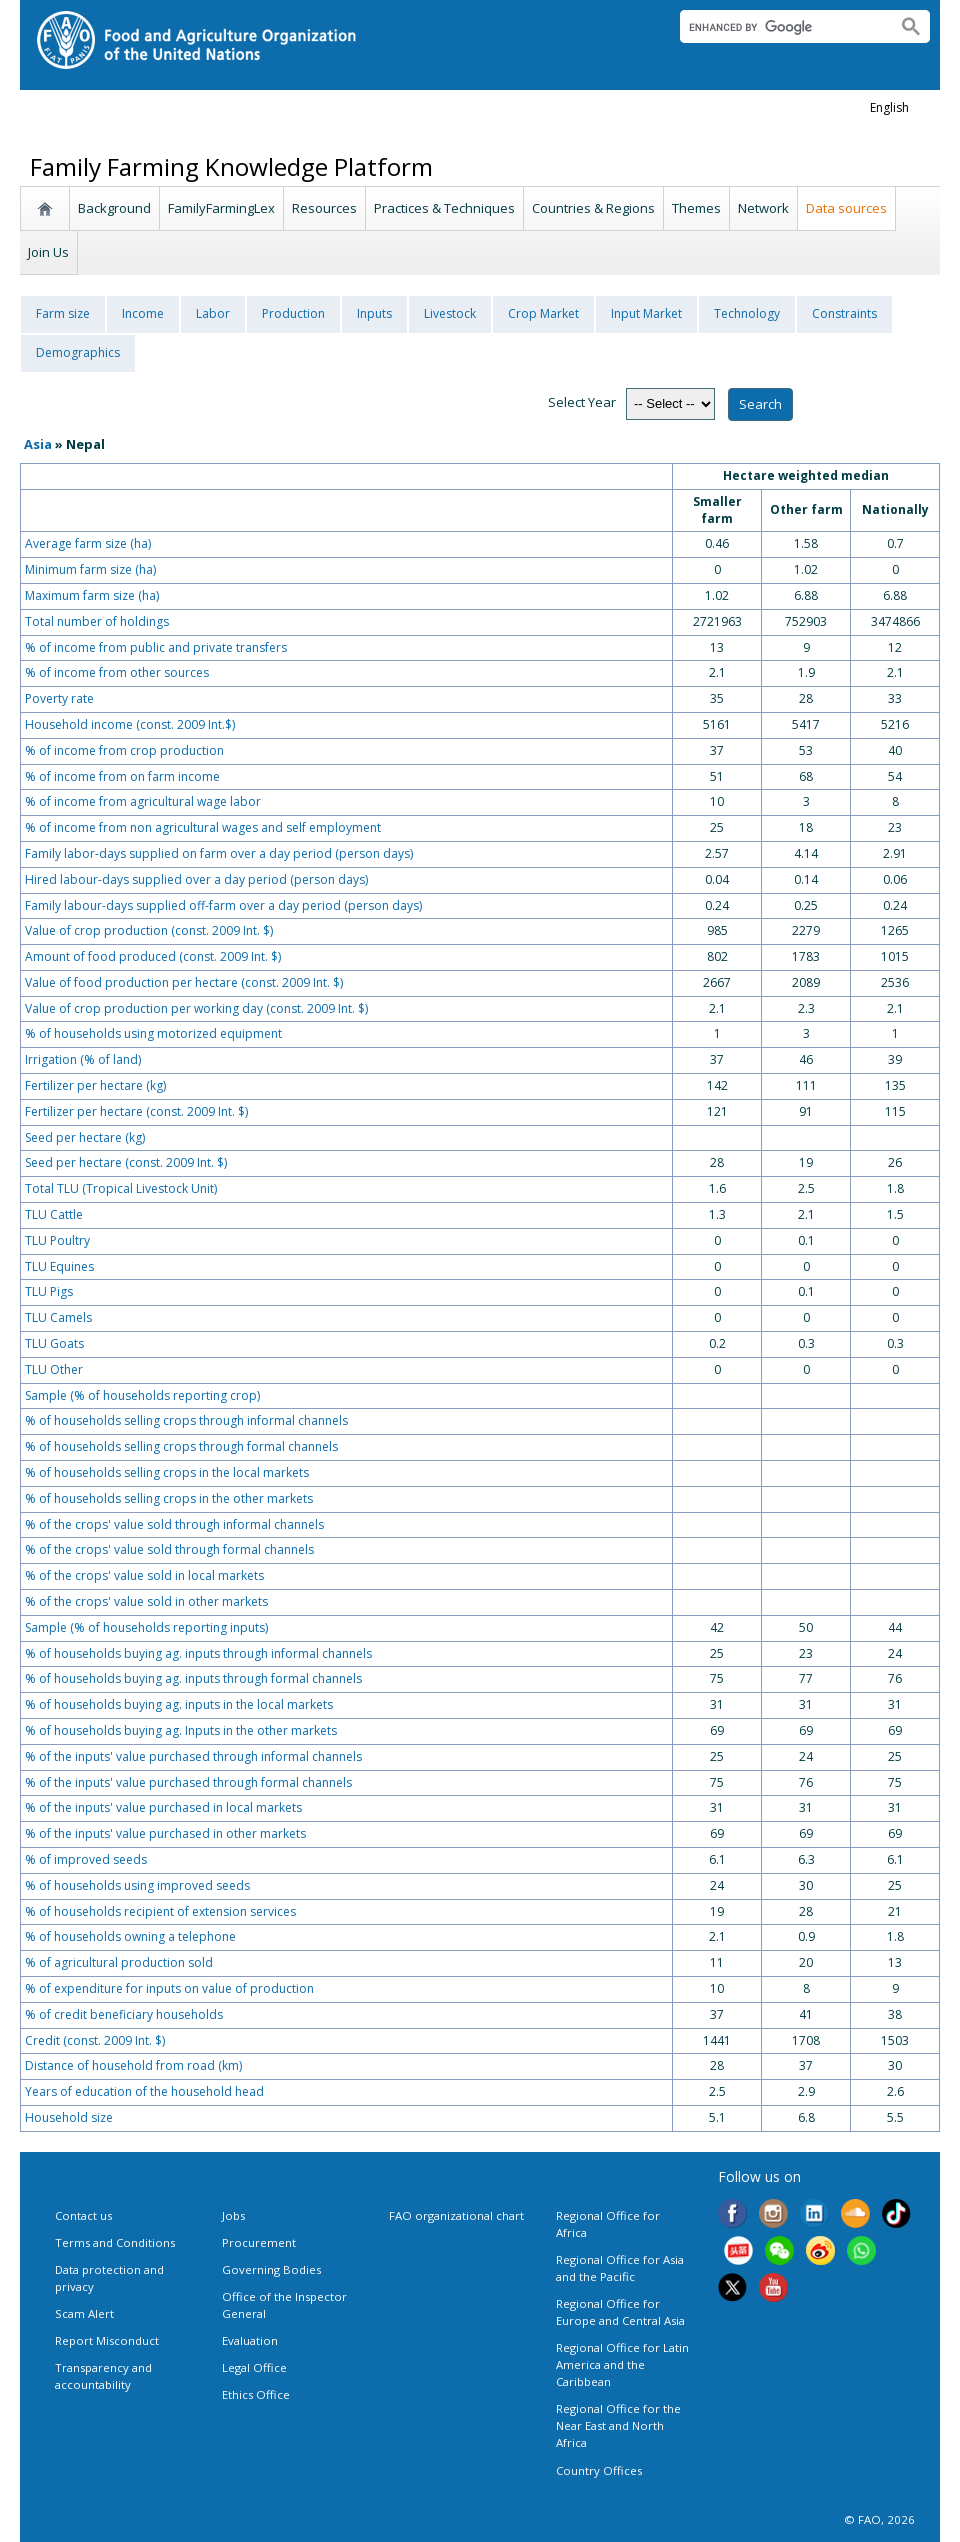 Image resolution: width=960 pixels, height=2542 pixels. What do you see at coordinates (124, 2014) in the screenshot?
I see `% of credit beneficiary households` at bounding box center [124, 2014].